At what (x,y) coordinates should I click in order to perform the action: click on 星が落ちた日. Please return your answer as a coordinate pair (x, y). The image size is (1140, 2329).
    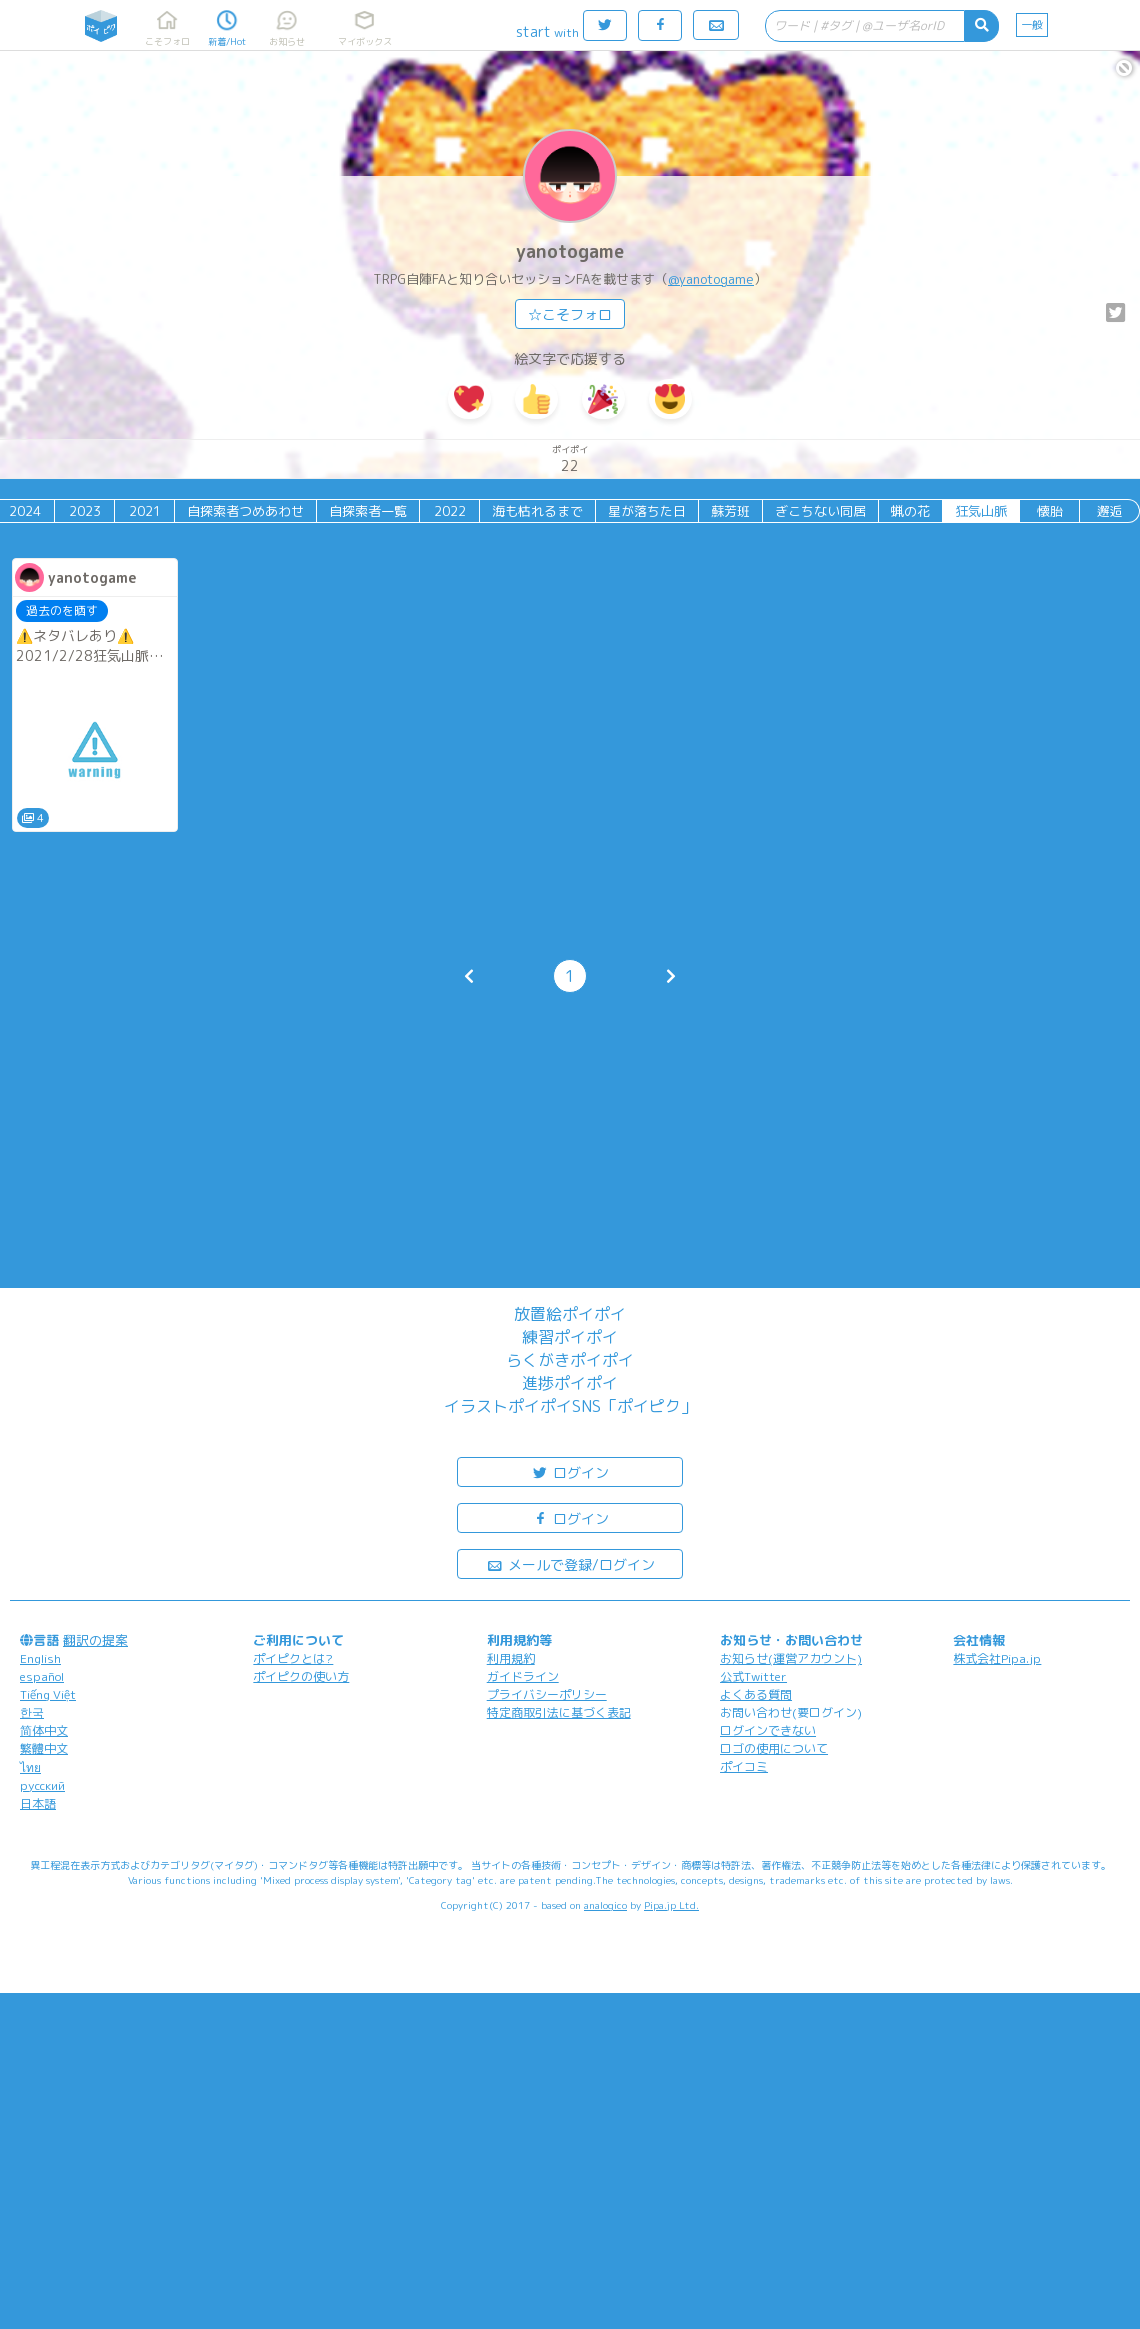
    Looking at the image, I should click on (647, 511).